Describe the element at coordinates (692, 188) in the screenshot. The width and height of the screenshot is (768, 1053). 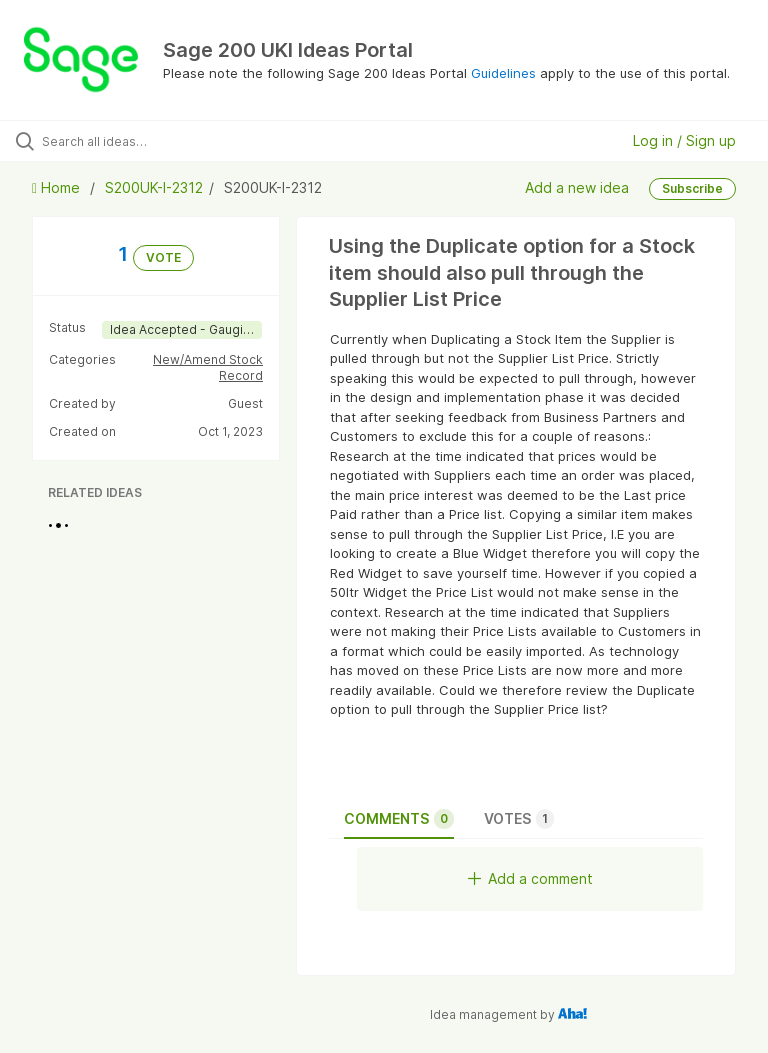
I see `Subscribe` at that location.